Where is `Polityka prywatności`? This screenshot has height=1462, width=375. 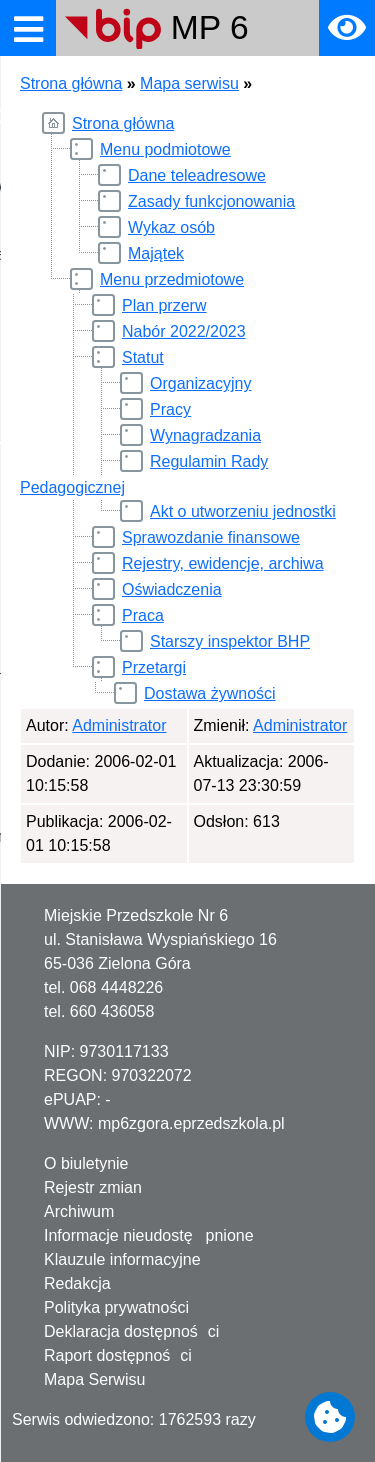
Polityka prywatności is located at coordinates (116, 1307).